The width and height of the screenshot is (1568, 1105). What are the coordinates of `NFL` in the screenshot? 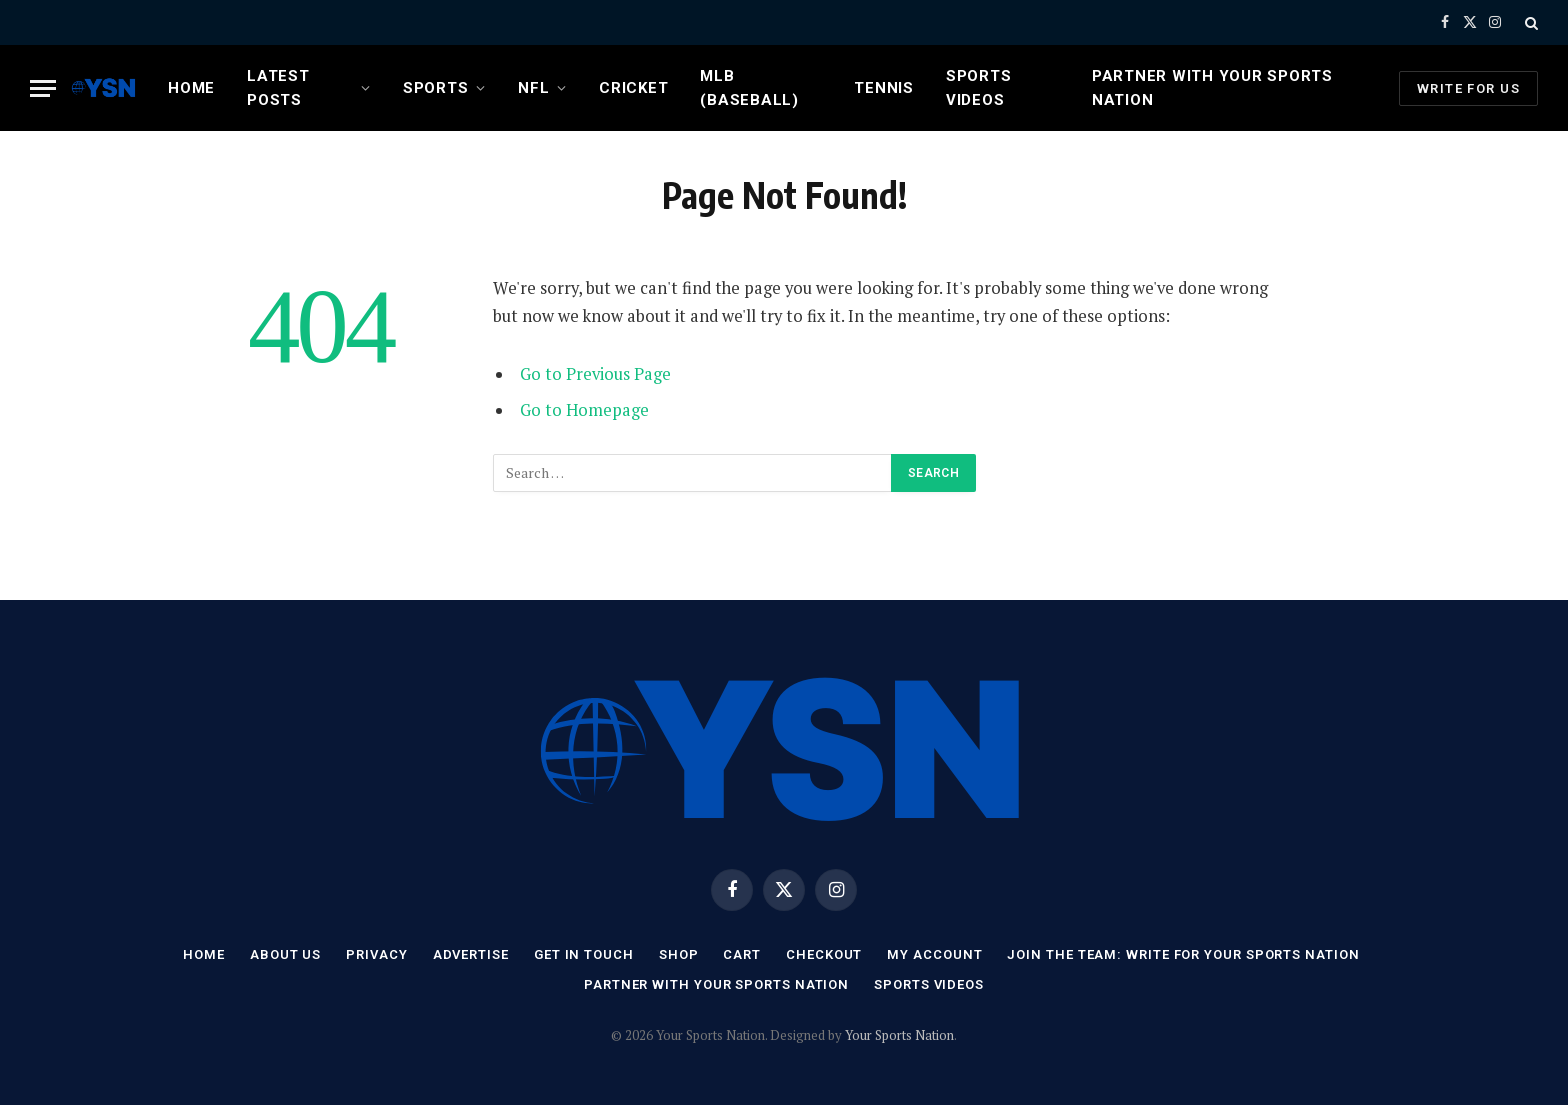 It's located at (533, 88).